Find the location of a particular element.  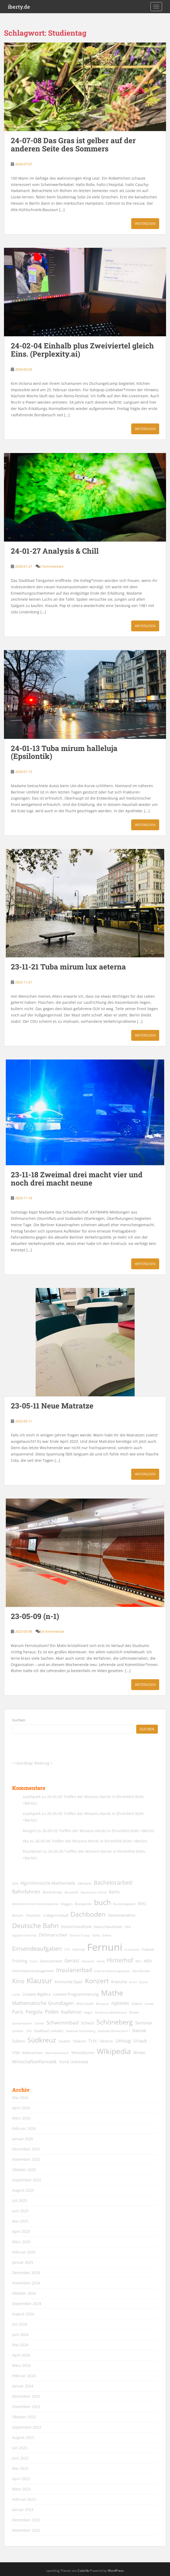

Wirtschaftsinformatik [Wirtschaftsinformatik (26 Einträge)] is located at coordinates (34, 2061).